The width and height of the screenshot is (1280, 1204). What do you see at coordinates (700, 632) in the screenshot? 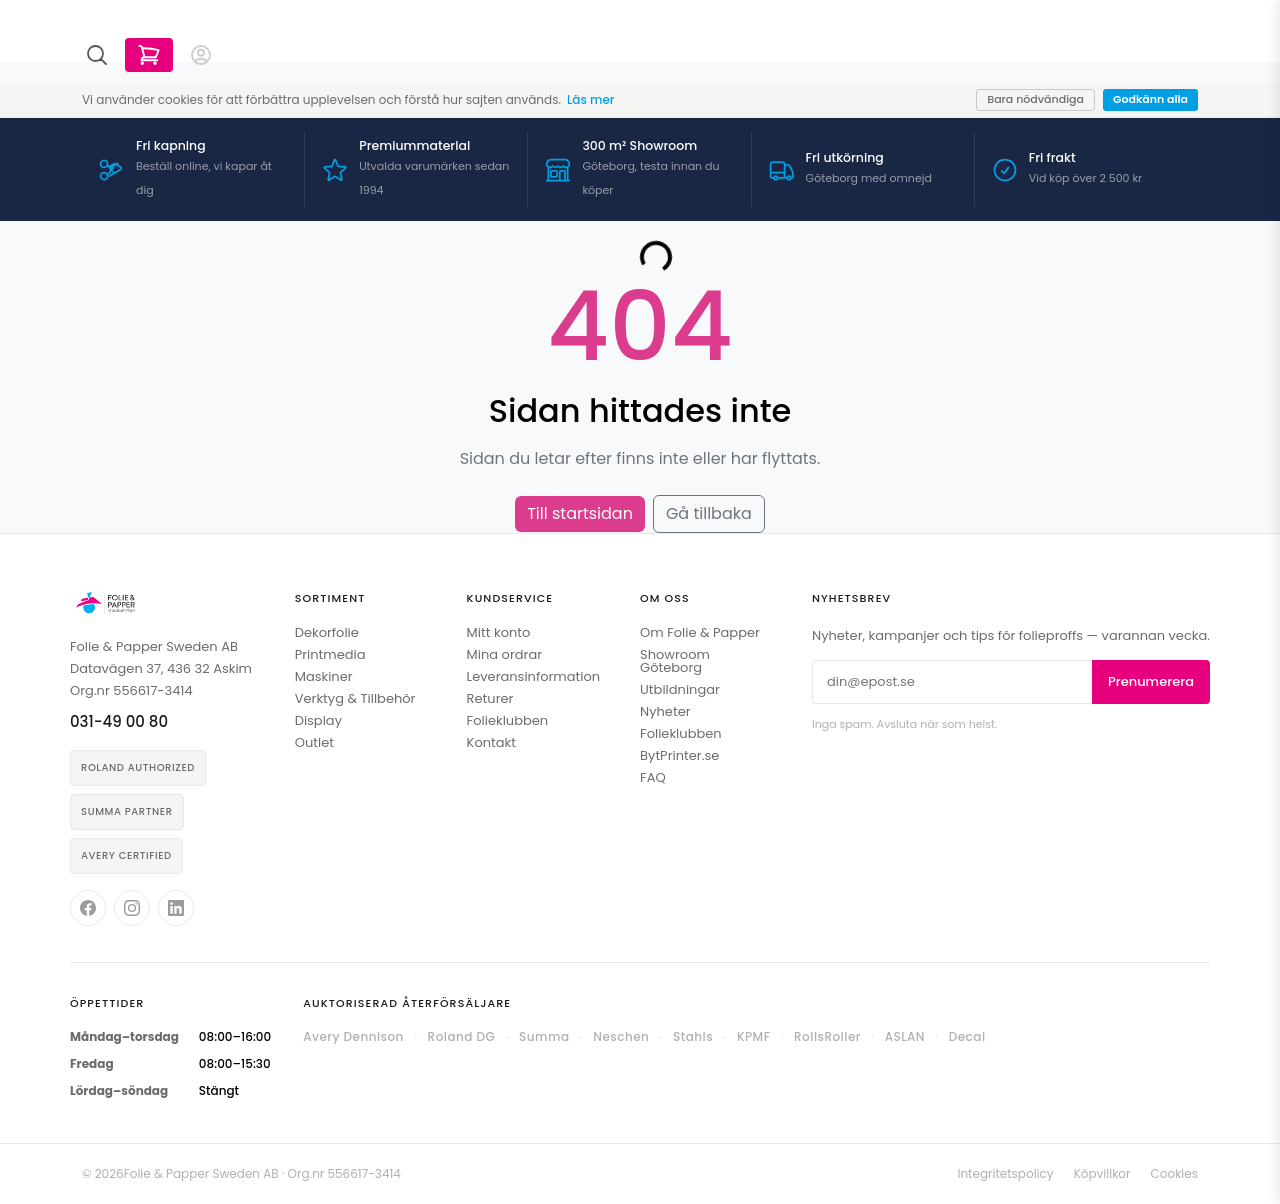
I see `Om Folie & Papper` at bounding box center [700, 632].